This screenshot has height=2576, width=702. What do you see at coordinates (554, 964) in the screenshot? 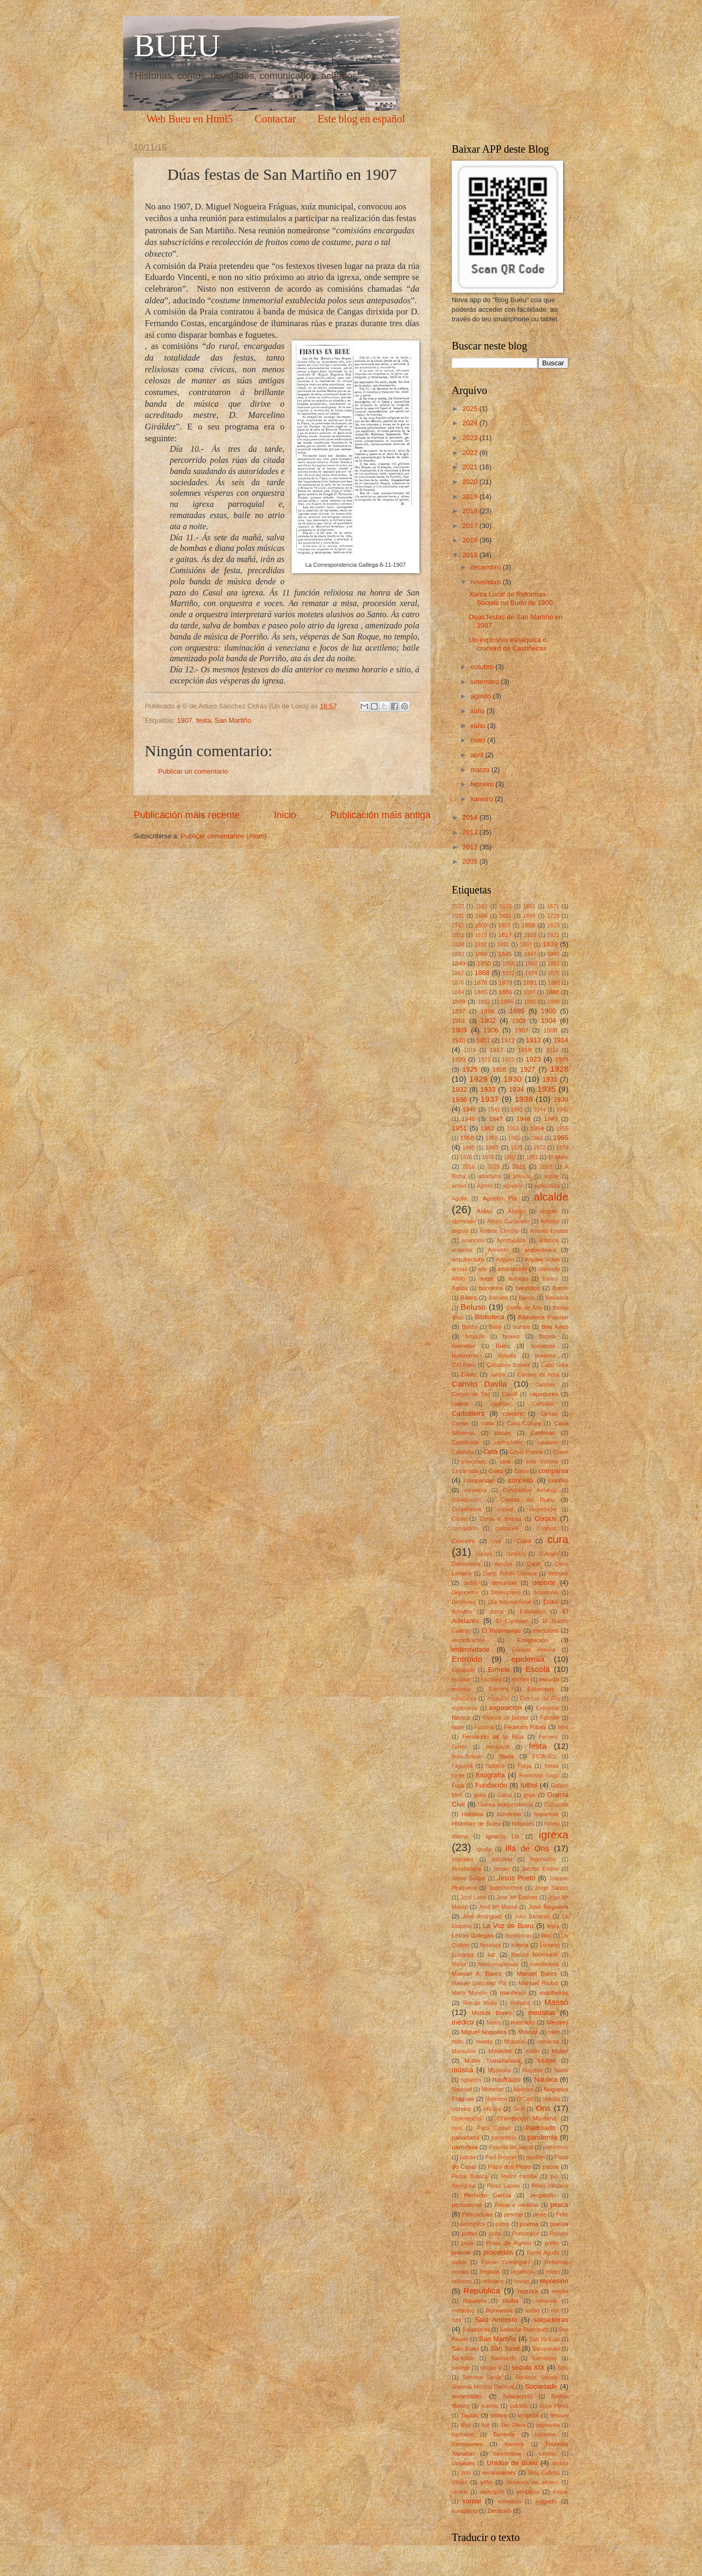
I see `1861` at bounding box center [554, 964].